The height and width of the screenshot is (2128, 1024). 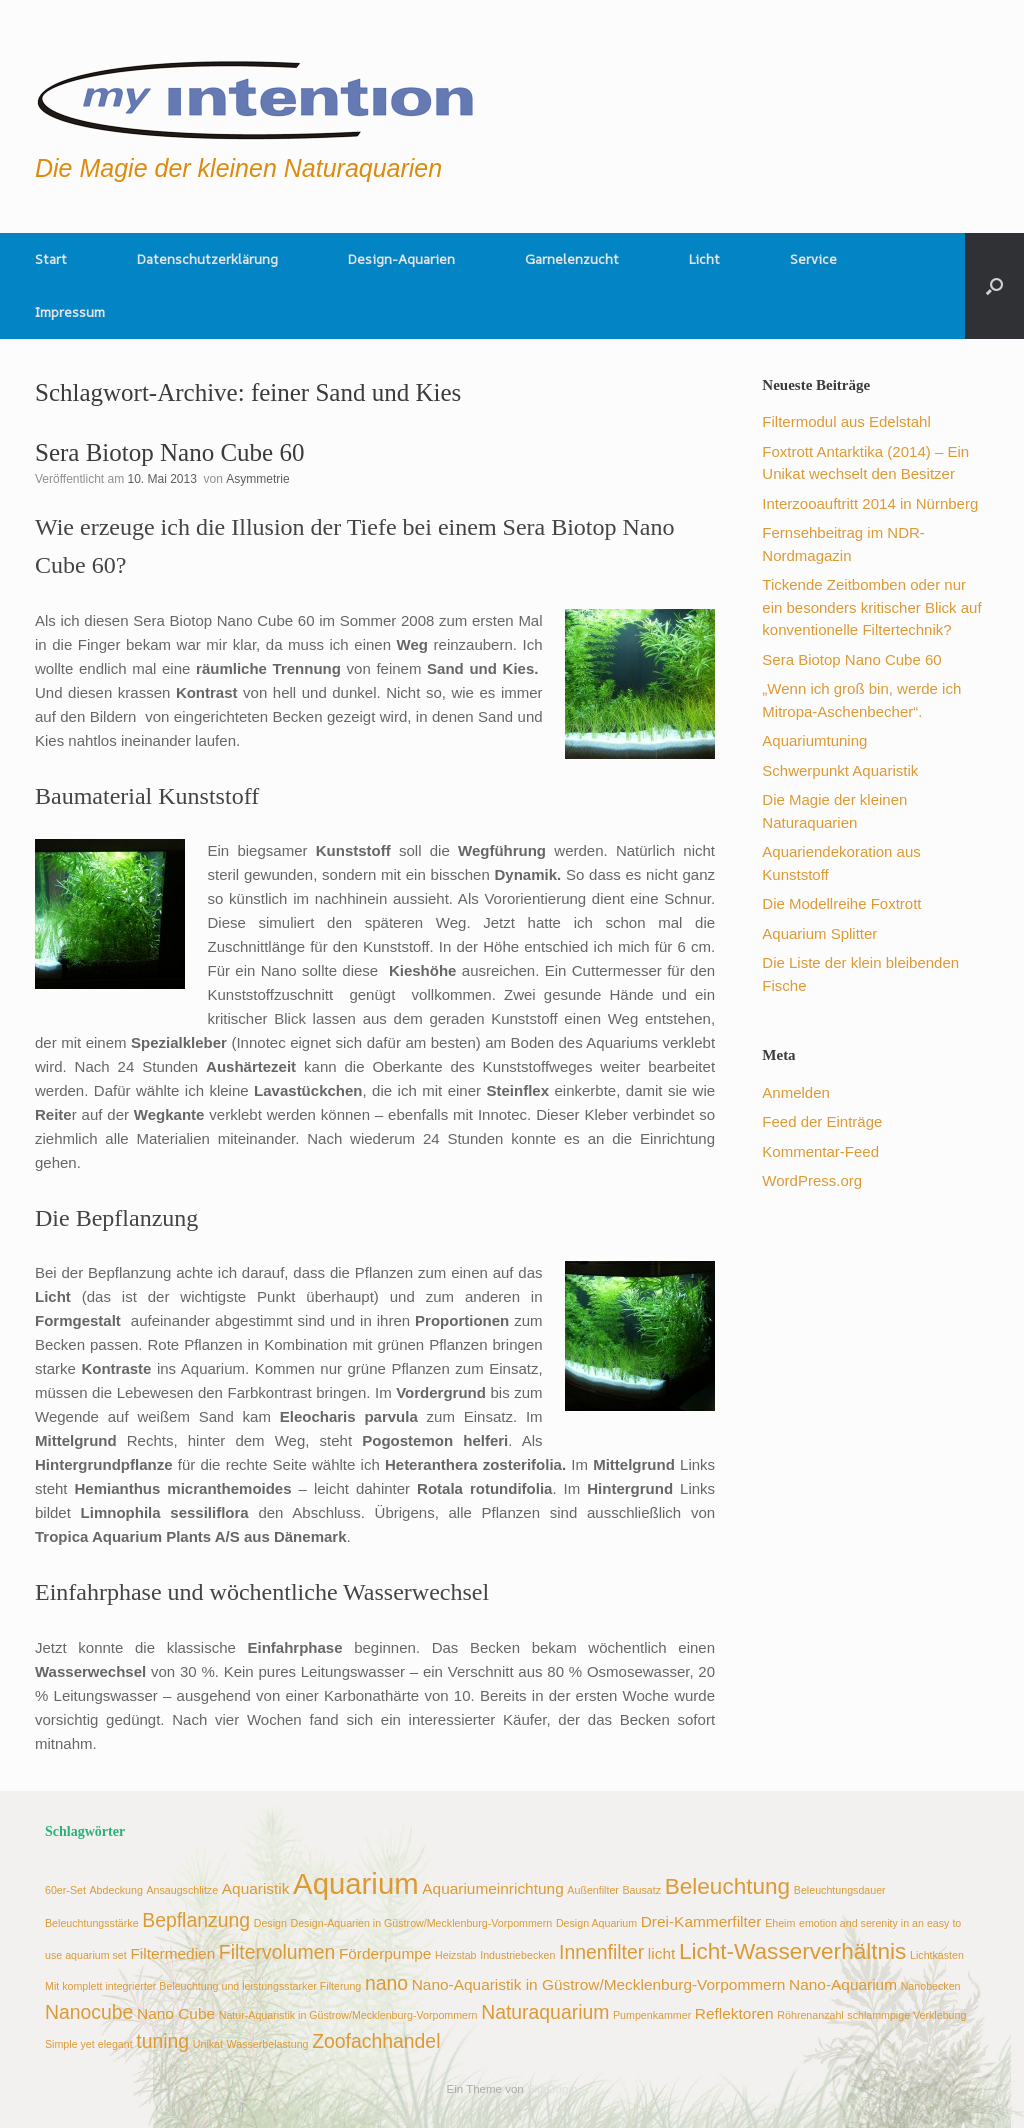 I want to click on Anmelden, so click(x=796, y=1092).